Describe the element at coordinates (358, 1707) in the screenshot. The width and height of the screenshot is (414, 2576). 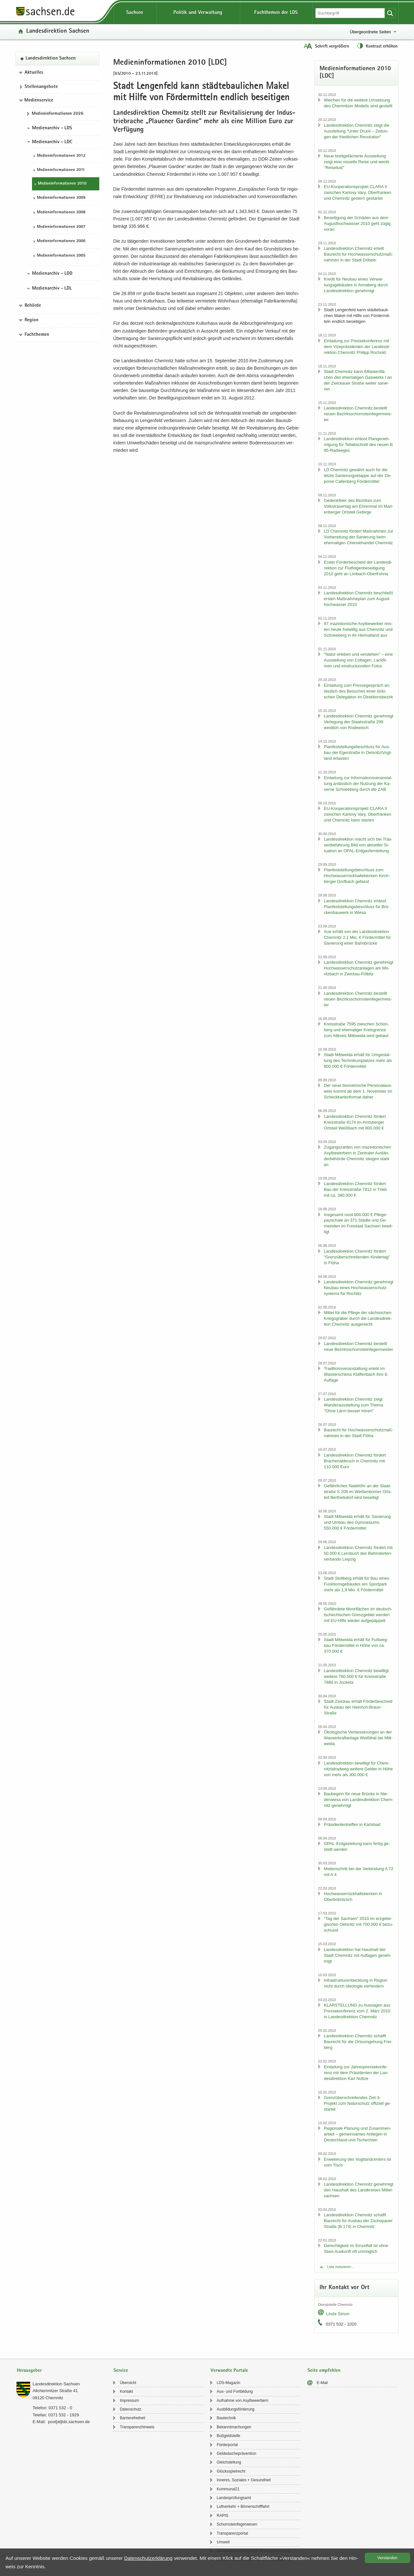
I see `Stadt Zwi­ckau er­hält För­der­be­scheid für Aus­bau der Heinrich-​Braun-Straße` at that location.